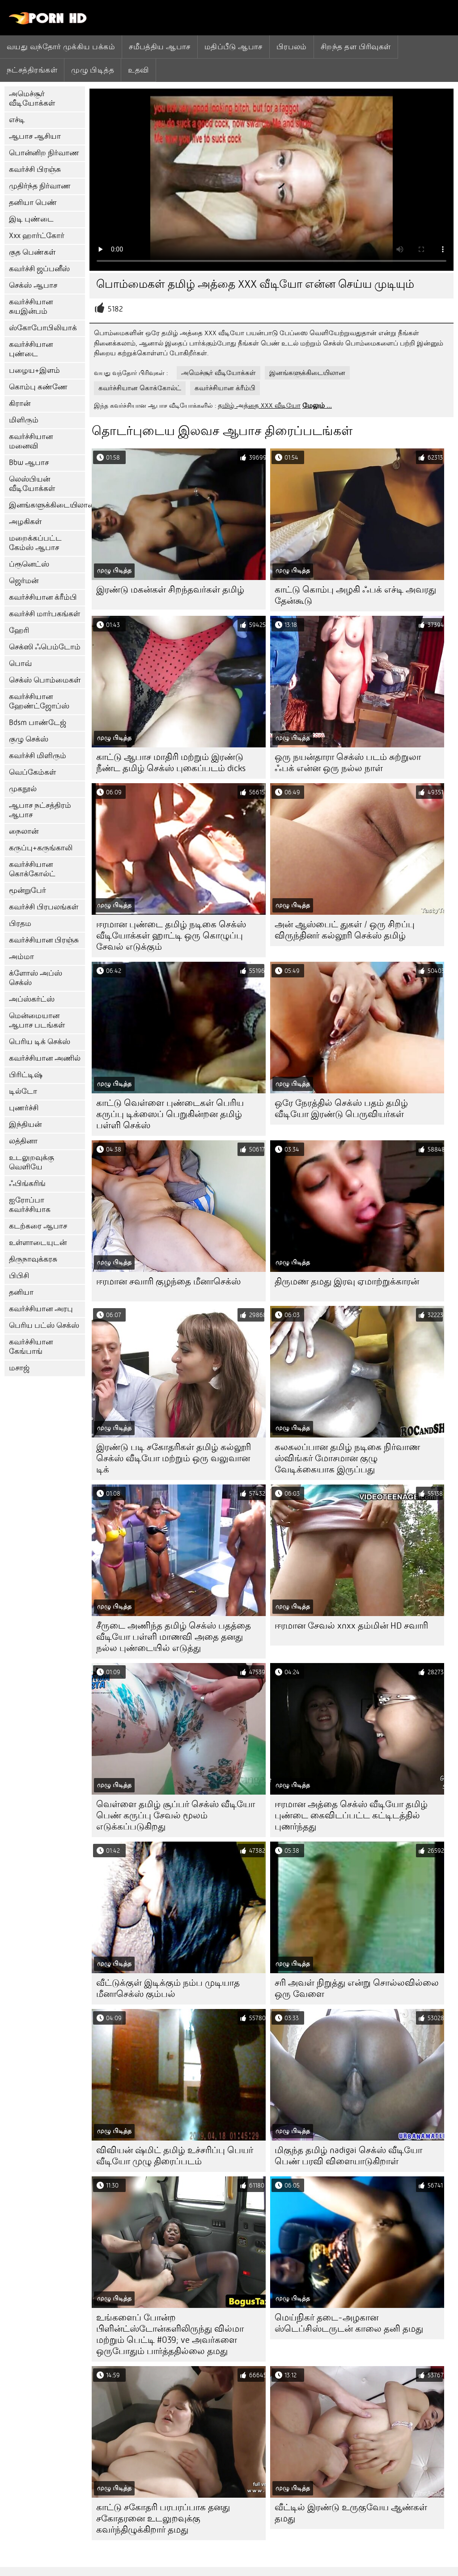 Image resolution: width=458 pixels, height=2576 pixels. Describe the element at coordinates (259, 405) in the screenshot. I see `தமிழ் அத்தை XXX வீடியோ` at that location.